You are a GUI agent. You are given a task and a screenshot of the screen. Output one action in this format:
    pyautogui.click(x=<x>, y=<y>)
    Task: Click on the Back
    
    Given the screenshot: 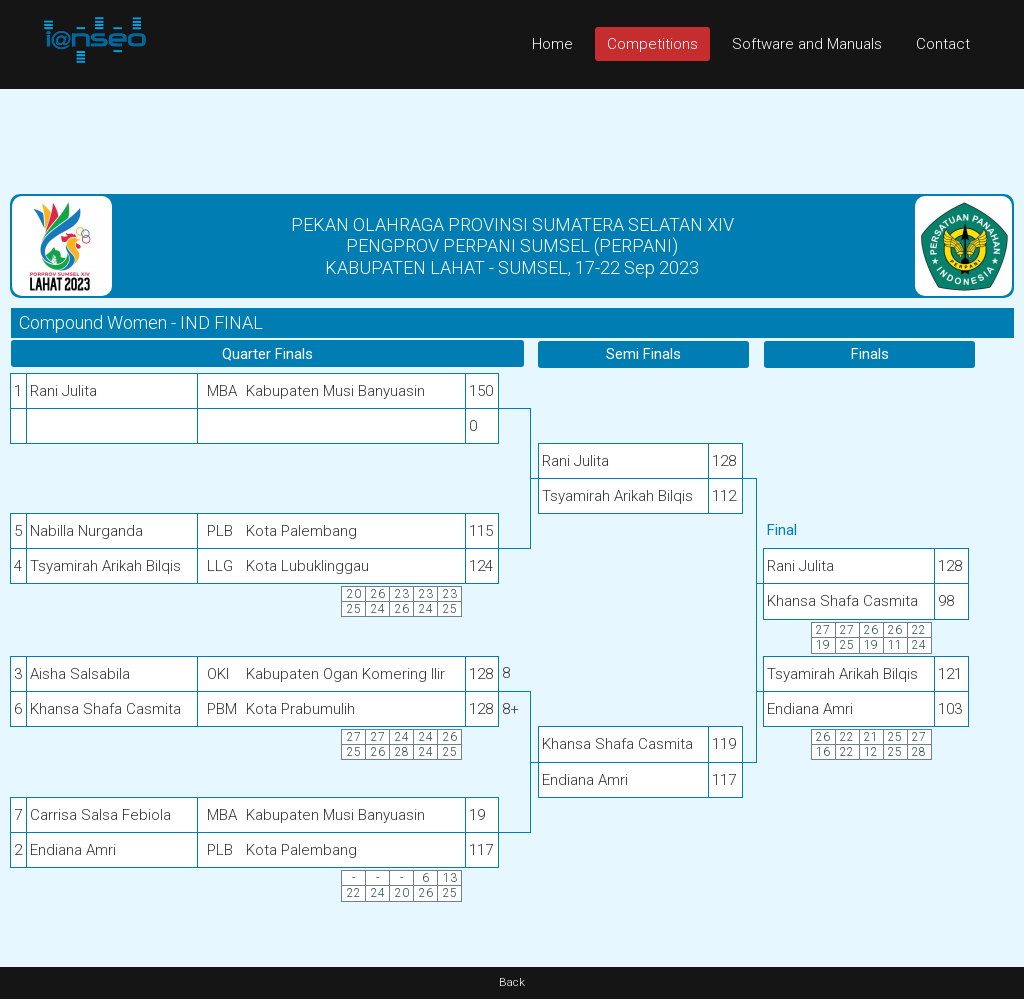 What is the action you would take?
    pyautogui.click(x=512, y=982)
    